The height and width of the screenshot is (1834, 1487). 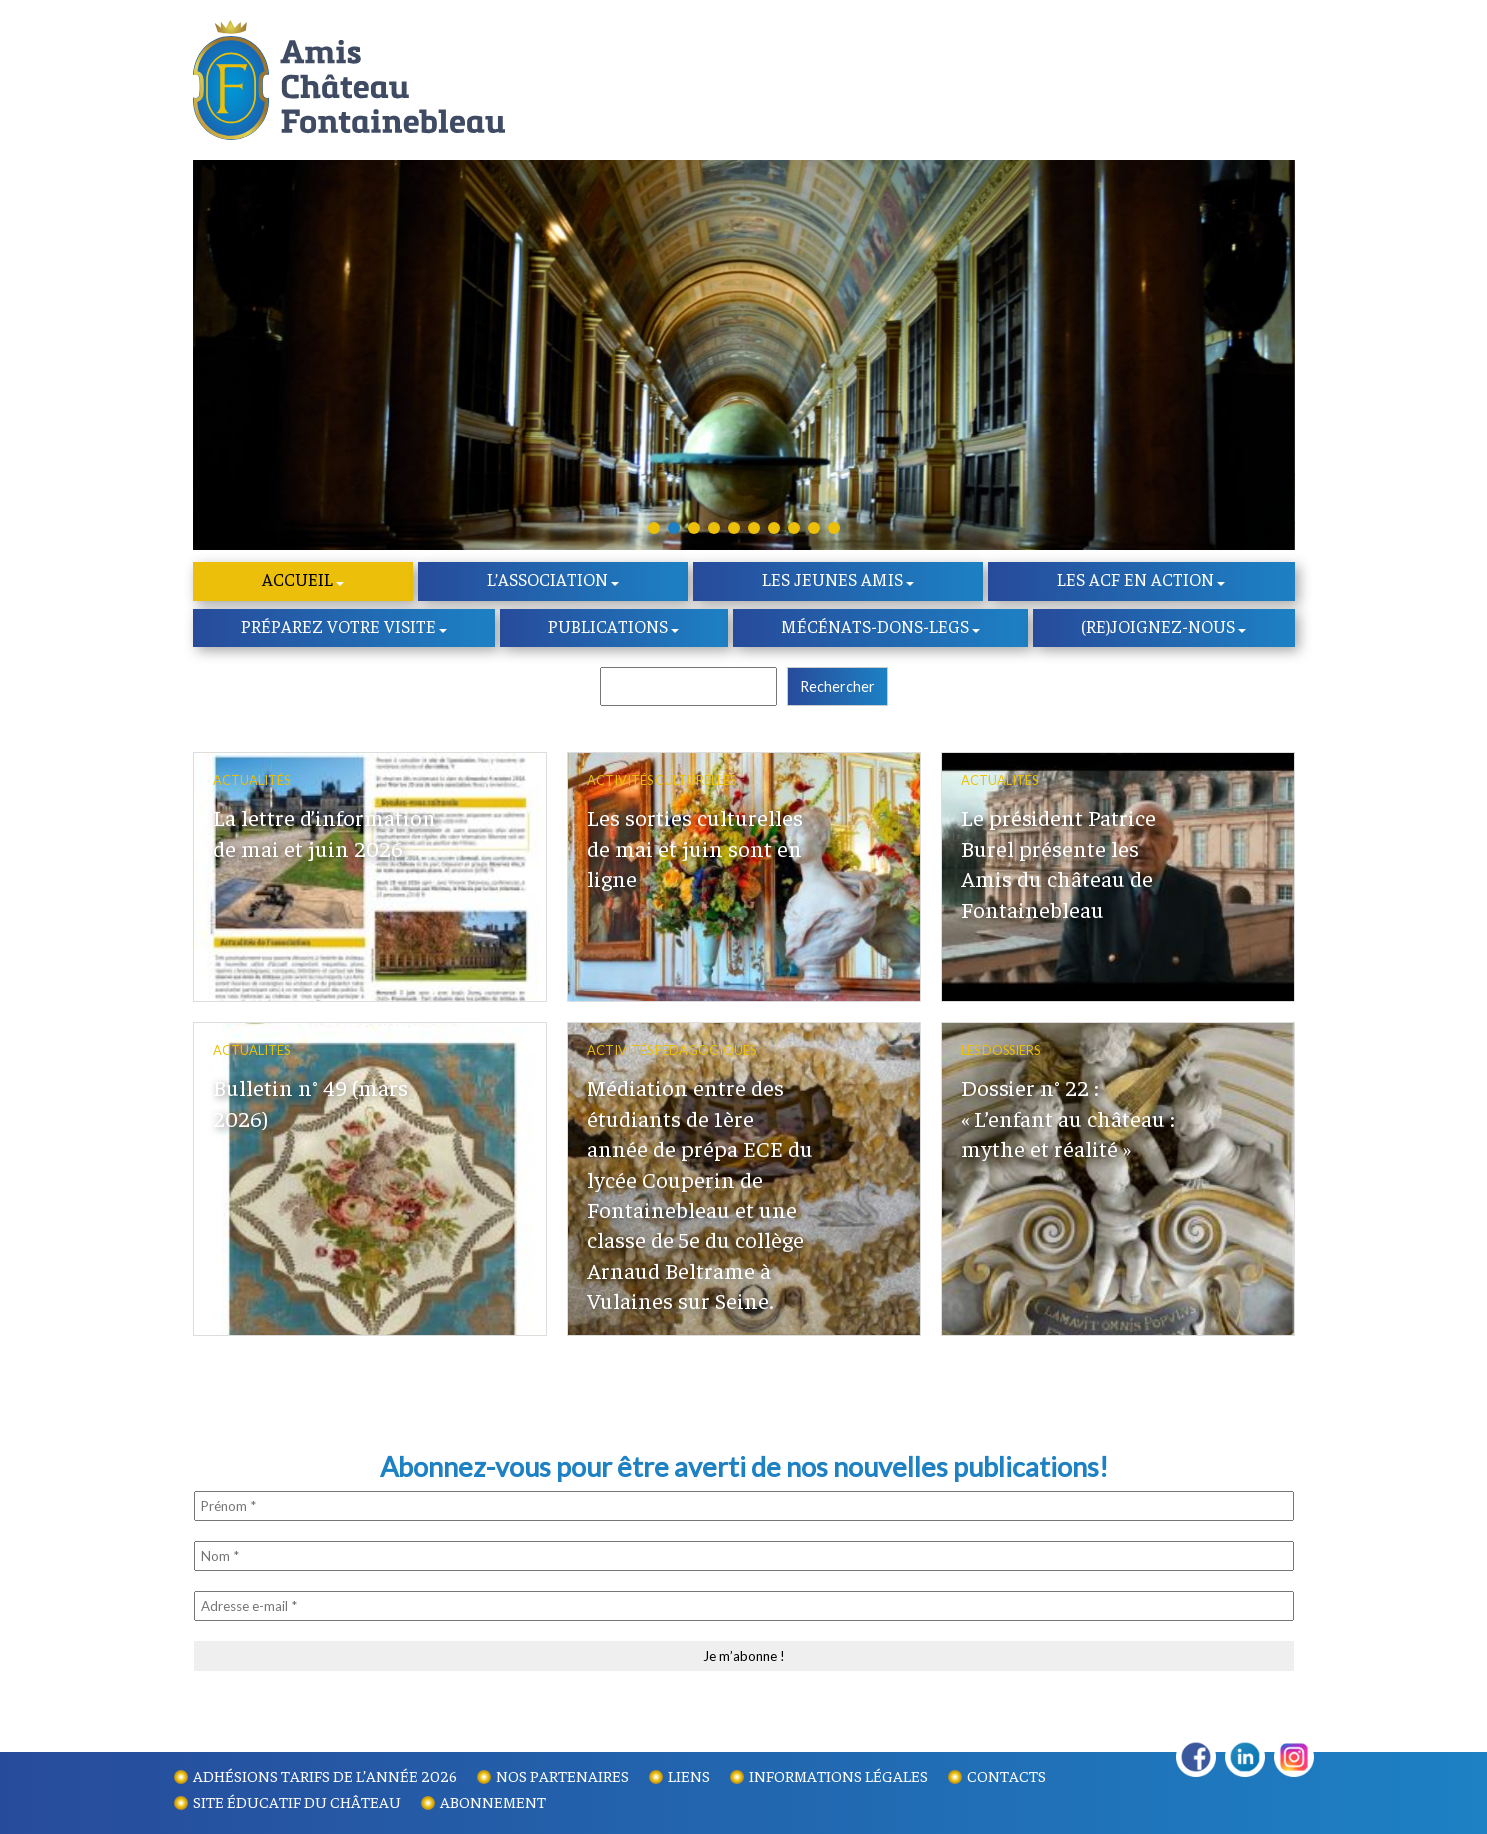 What do you see at coordinates (832, 583) in the screenshot?
I see `Les Jeunes amis` at bounding box center [832, 583].